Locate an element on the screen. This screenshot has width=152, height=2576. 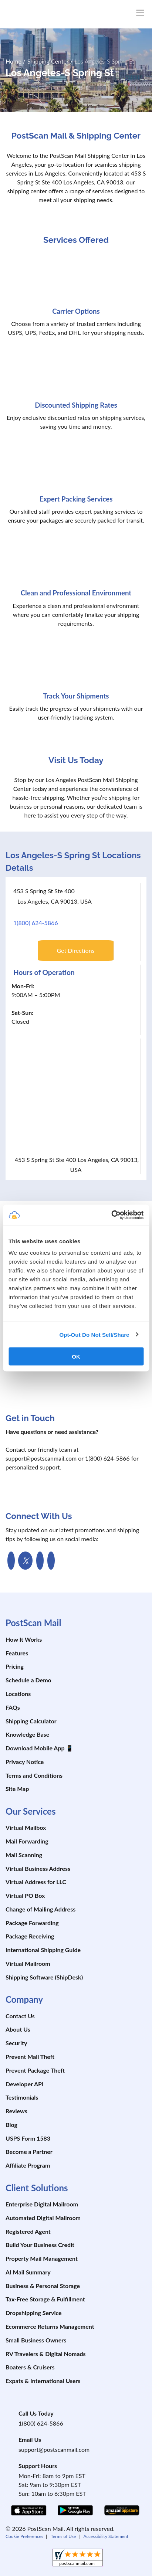
Download Mobile App 📱 is located at coordinates (39, 1747).